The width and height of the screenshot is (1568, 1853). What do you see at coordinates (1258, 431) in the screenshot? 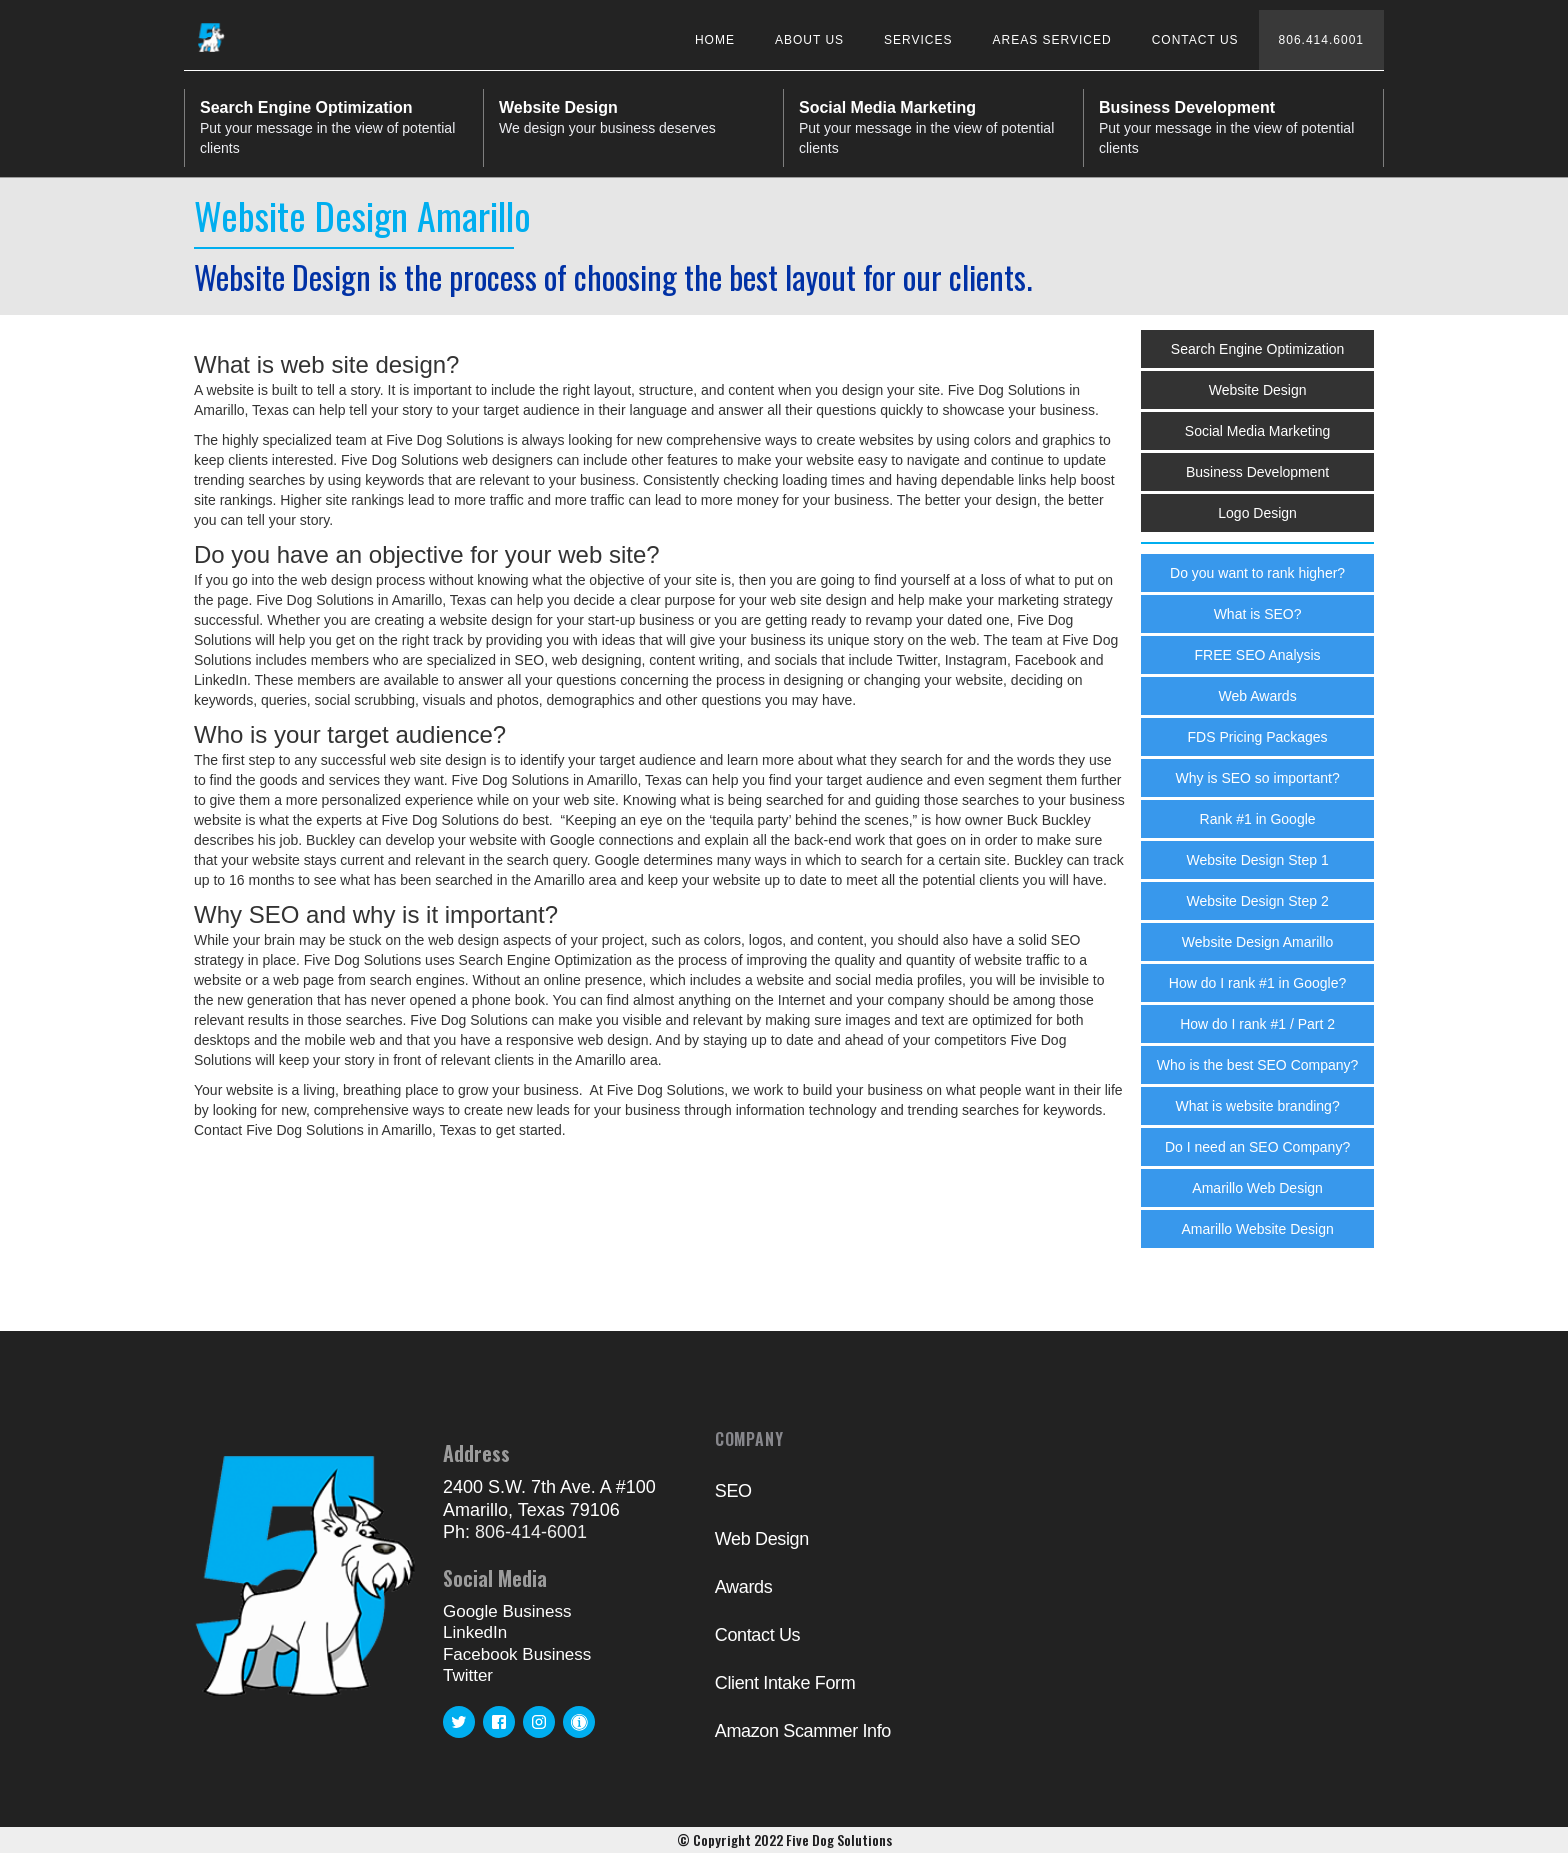
I see `Social Media Marketing` at bounding box center [1258, 431].